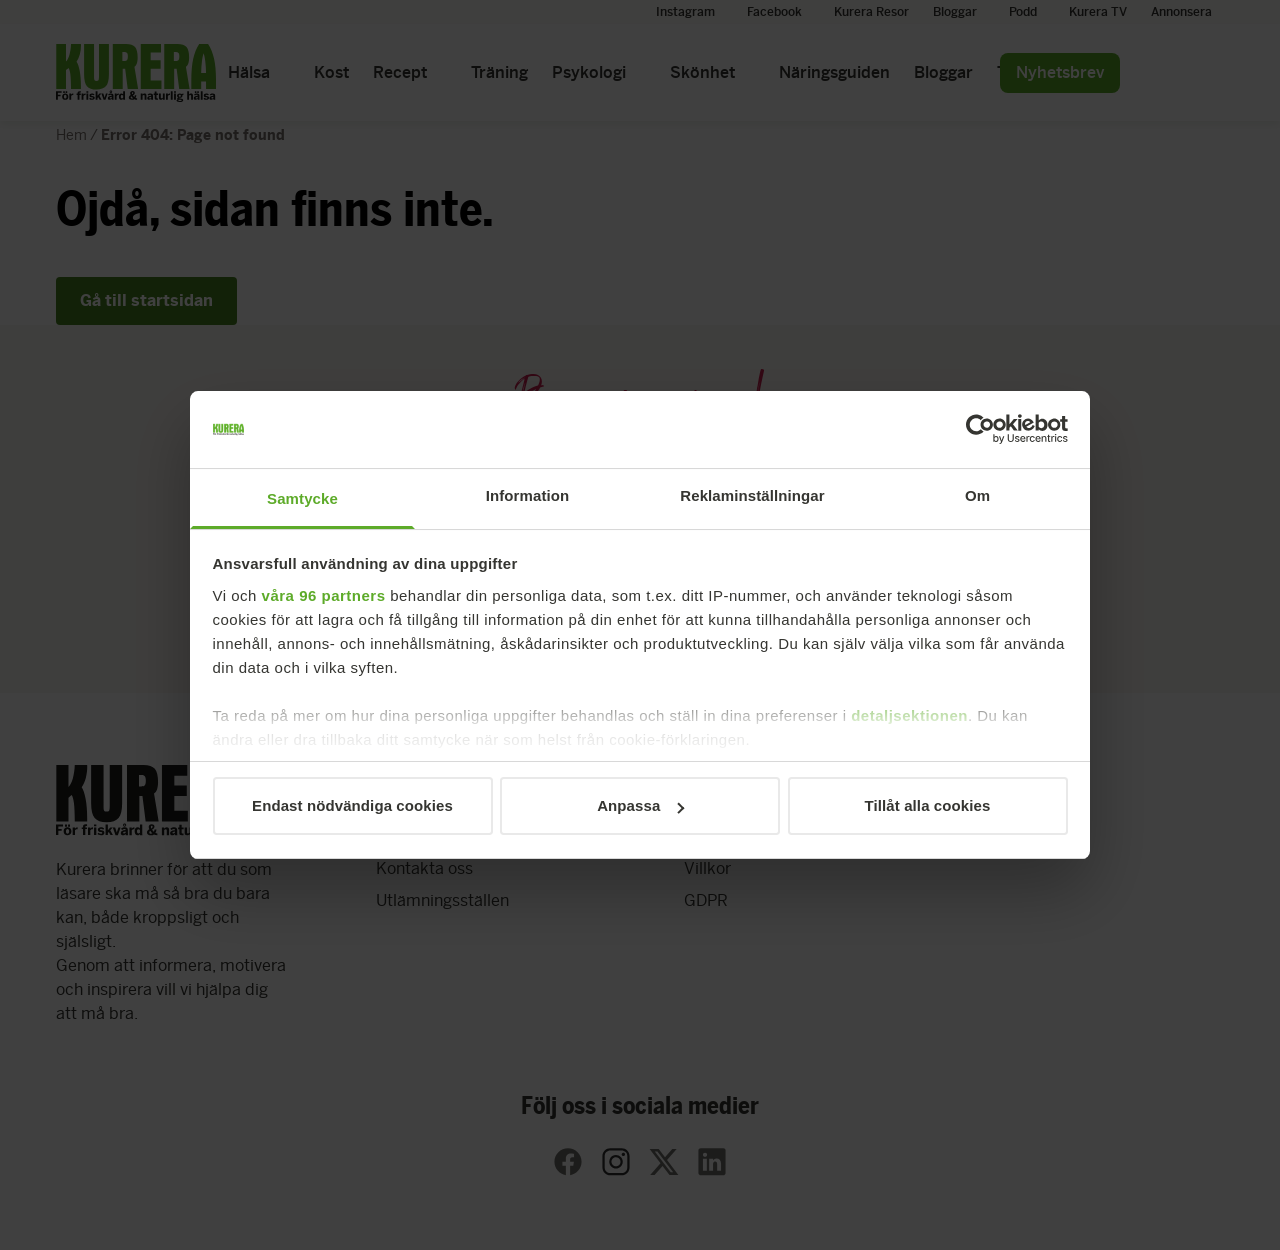 The image size is (1280, 1250). Describe the element at coordinates (909, 715) in the screenshot. I see `detaljsektionen` at that location.